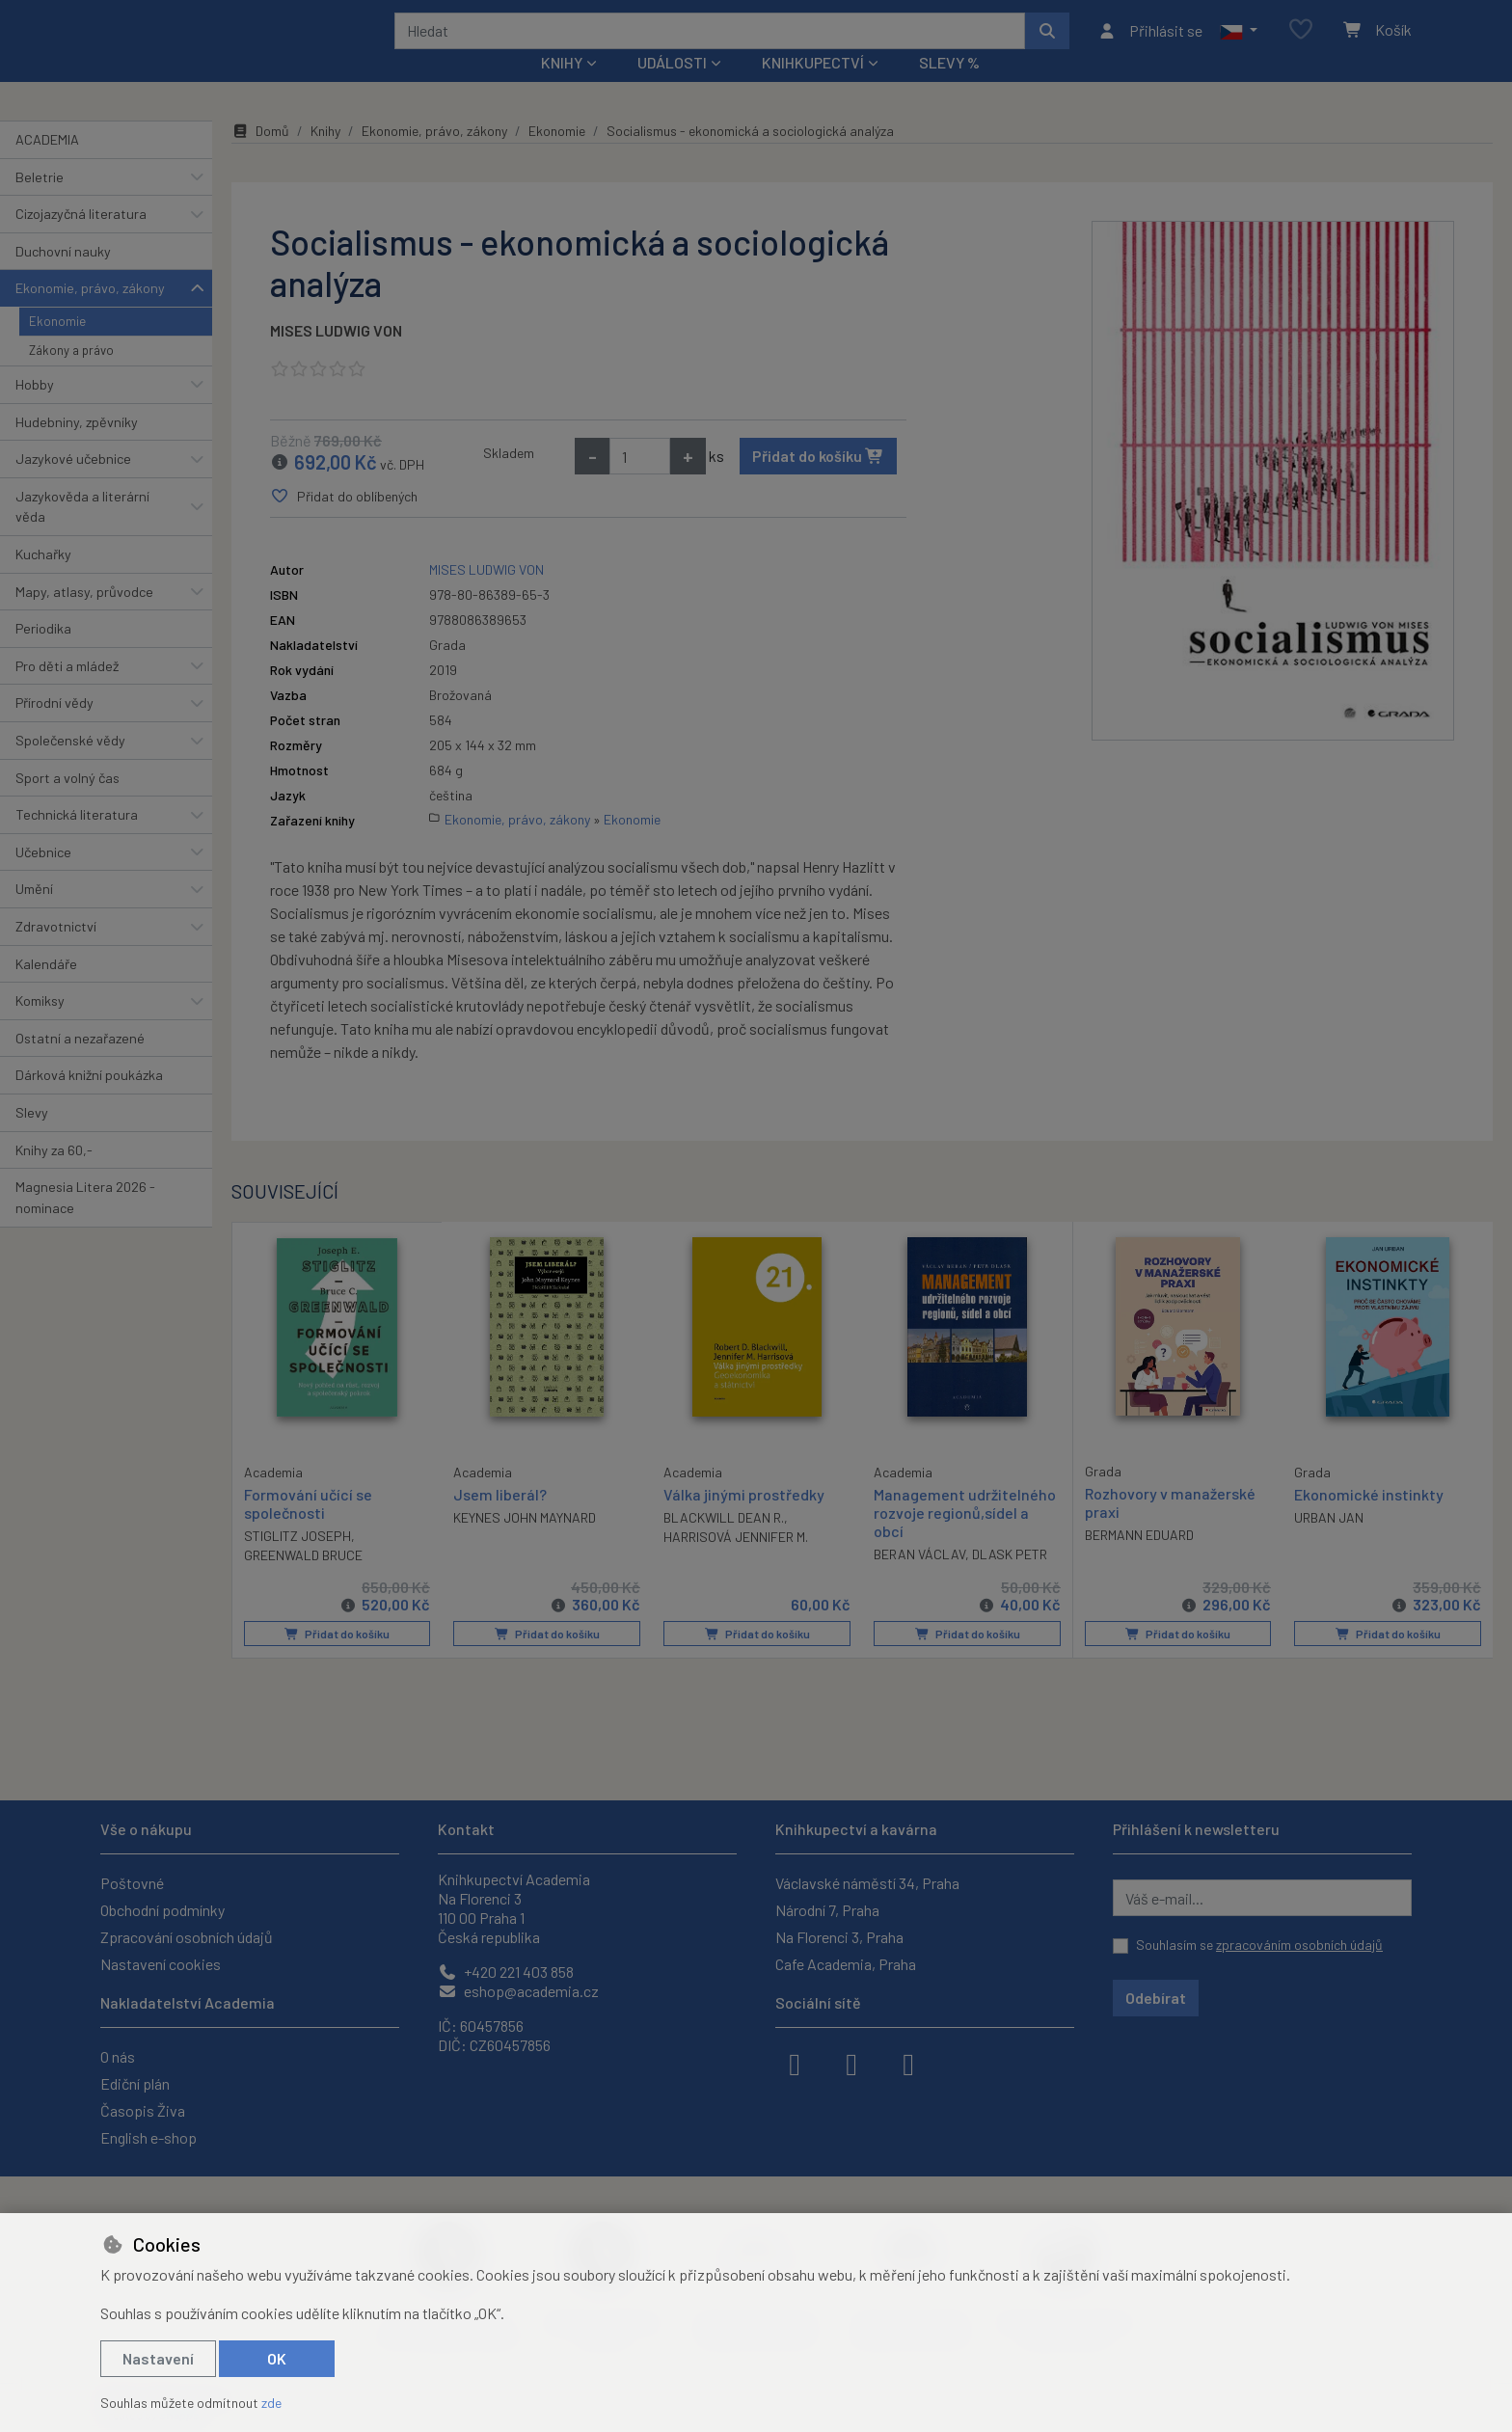 This screenshot has height=2432, width=1512. What do you see at coordinates (76, 840) in the screenshot?
I see `Technická literatura` at bounding box center [76, 840].